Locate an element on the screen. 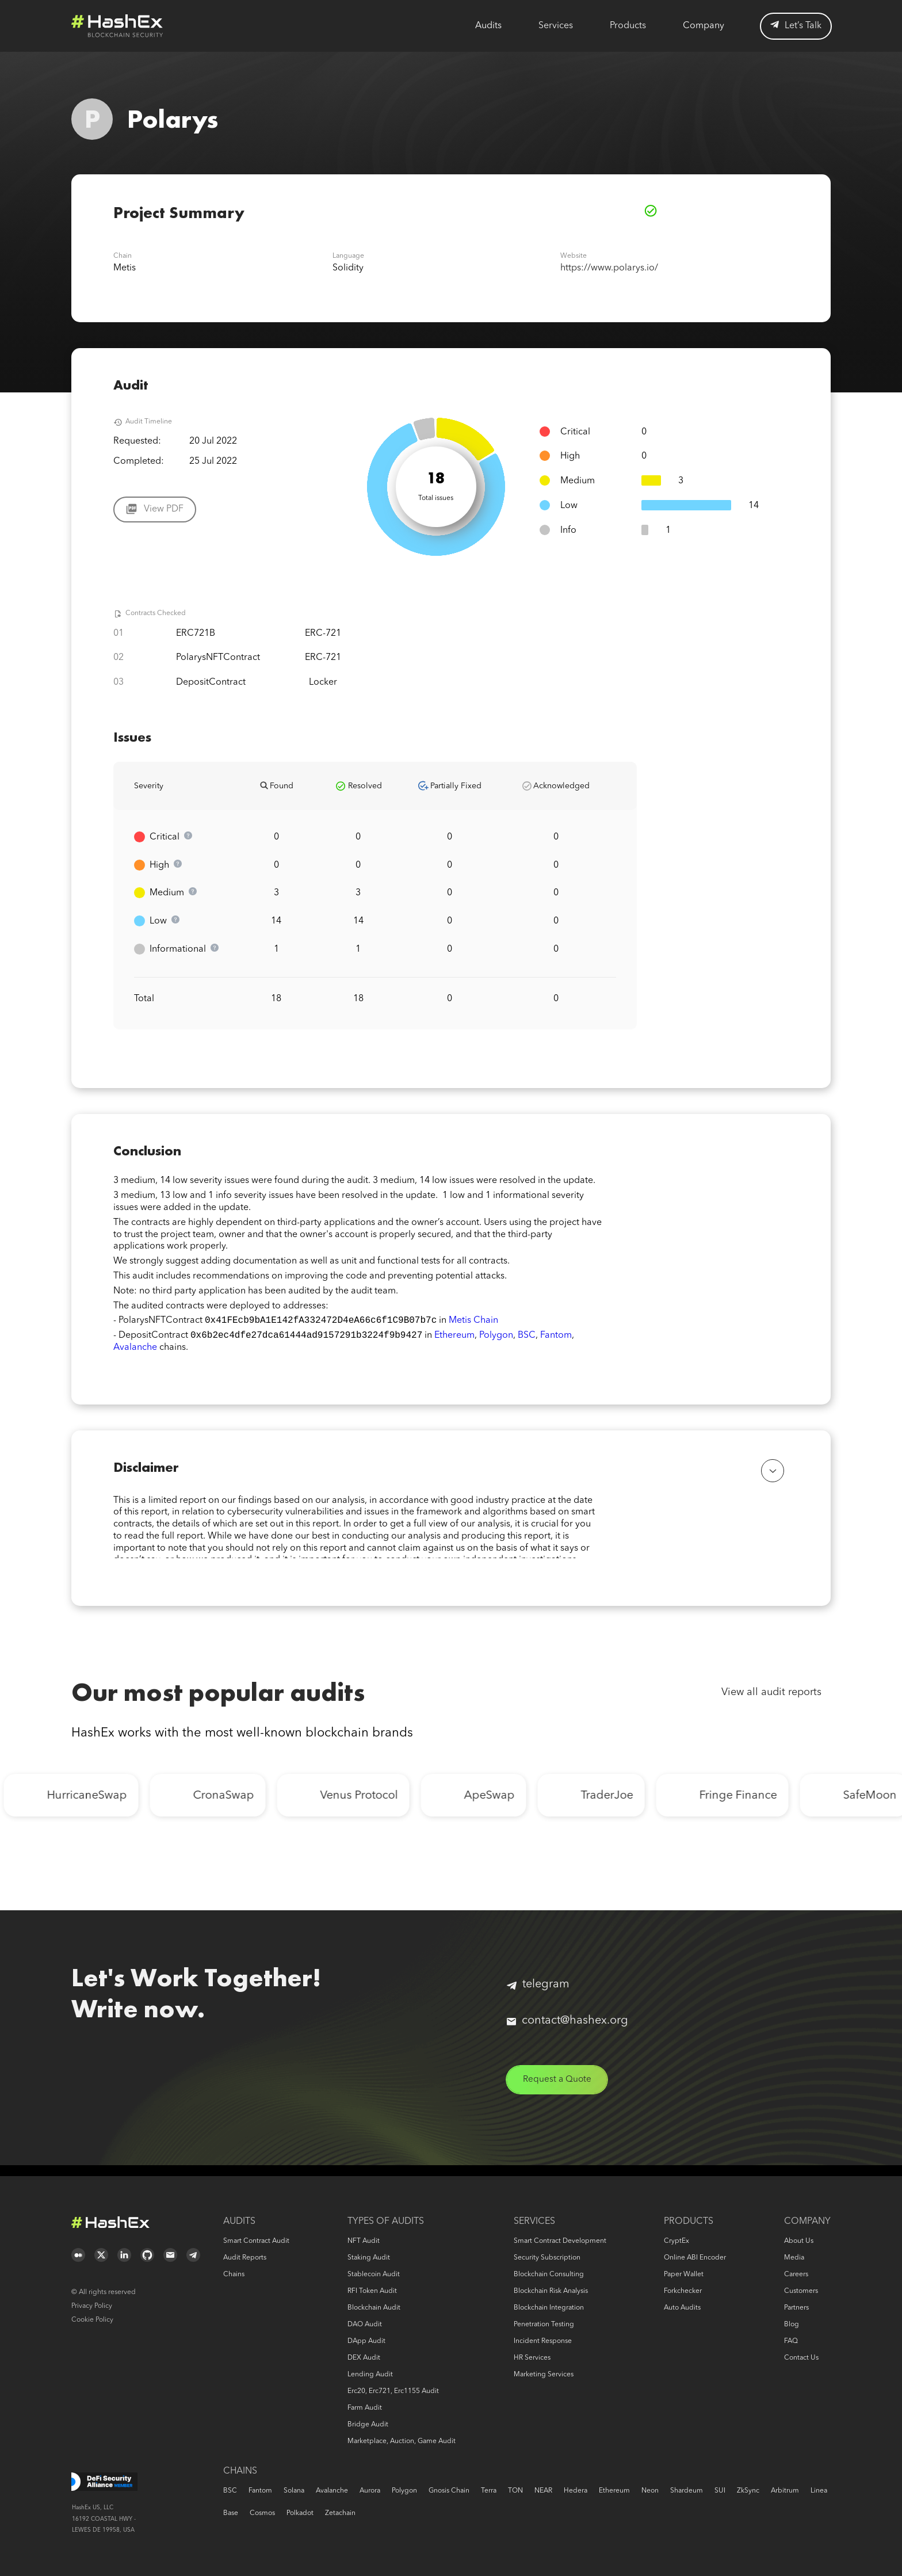  CryptEx is located at coordinates (676, 2241).